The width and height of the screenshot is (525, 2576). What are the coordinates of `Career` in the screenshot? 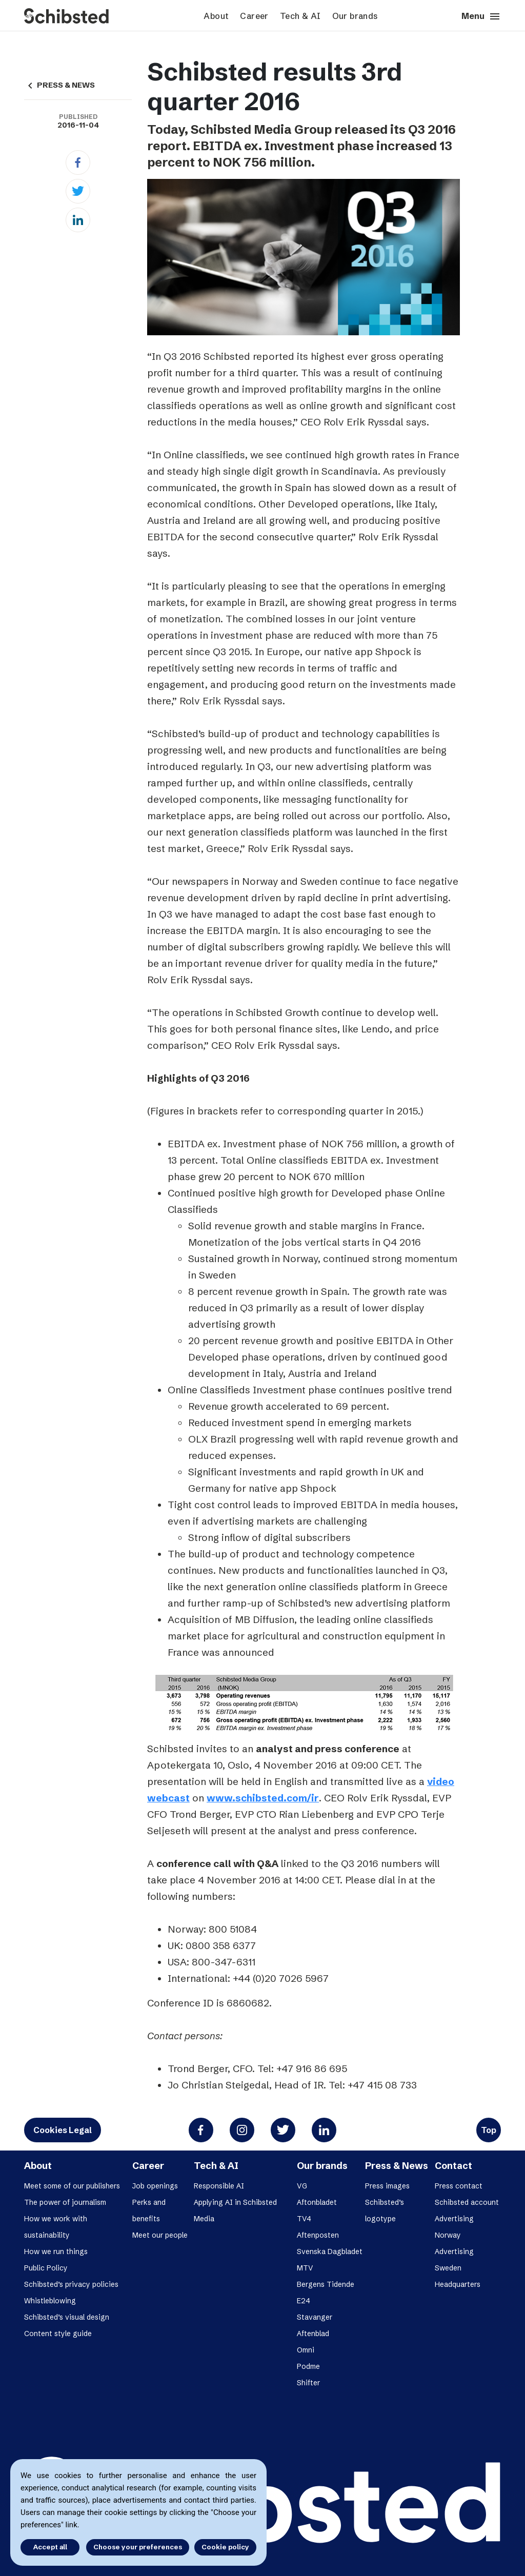 It's located at (254, 16).